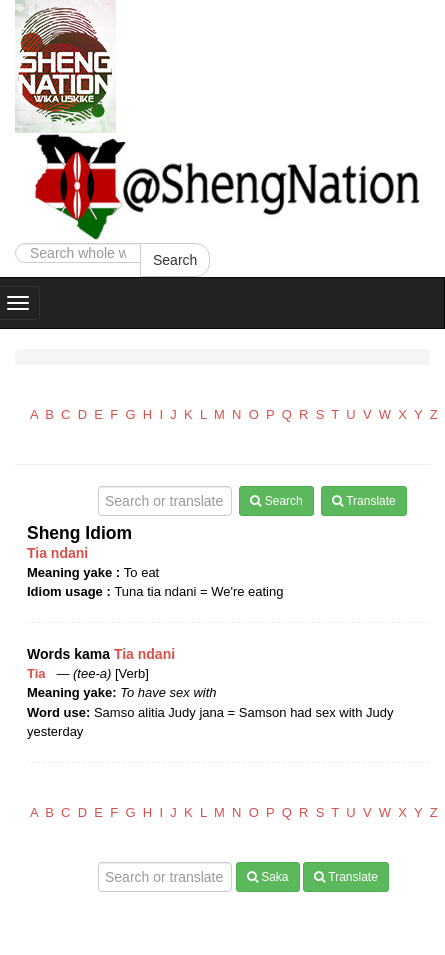  I want to click on Search, so click(175, 260).